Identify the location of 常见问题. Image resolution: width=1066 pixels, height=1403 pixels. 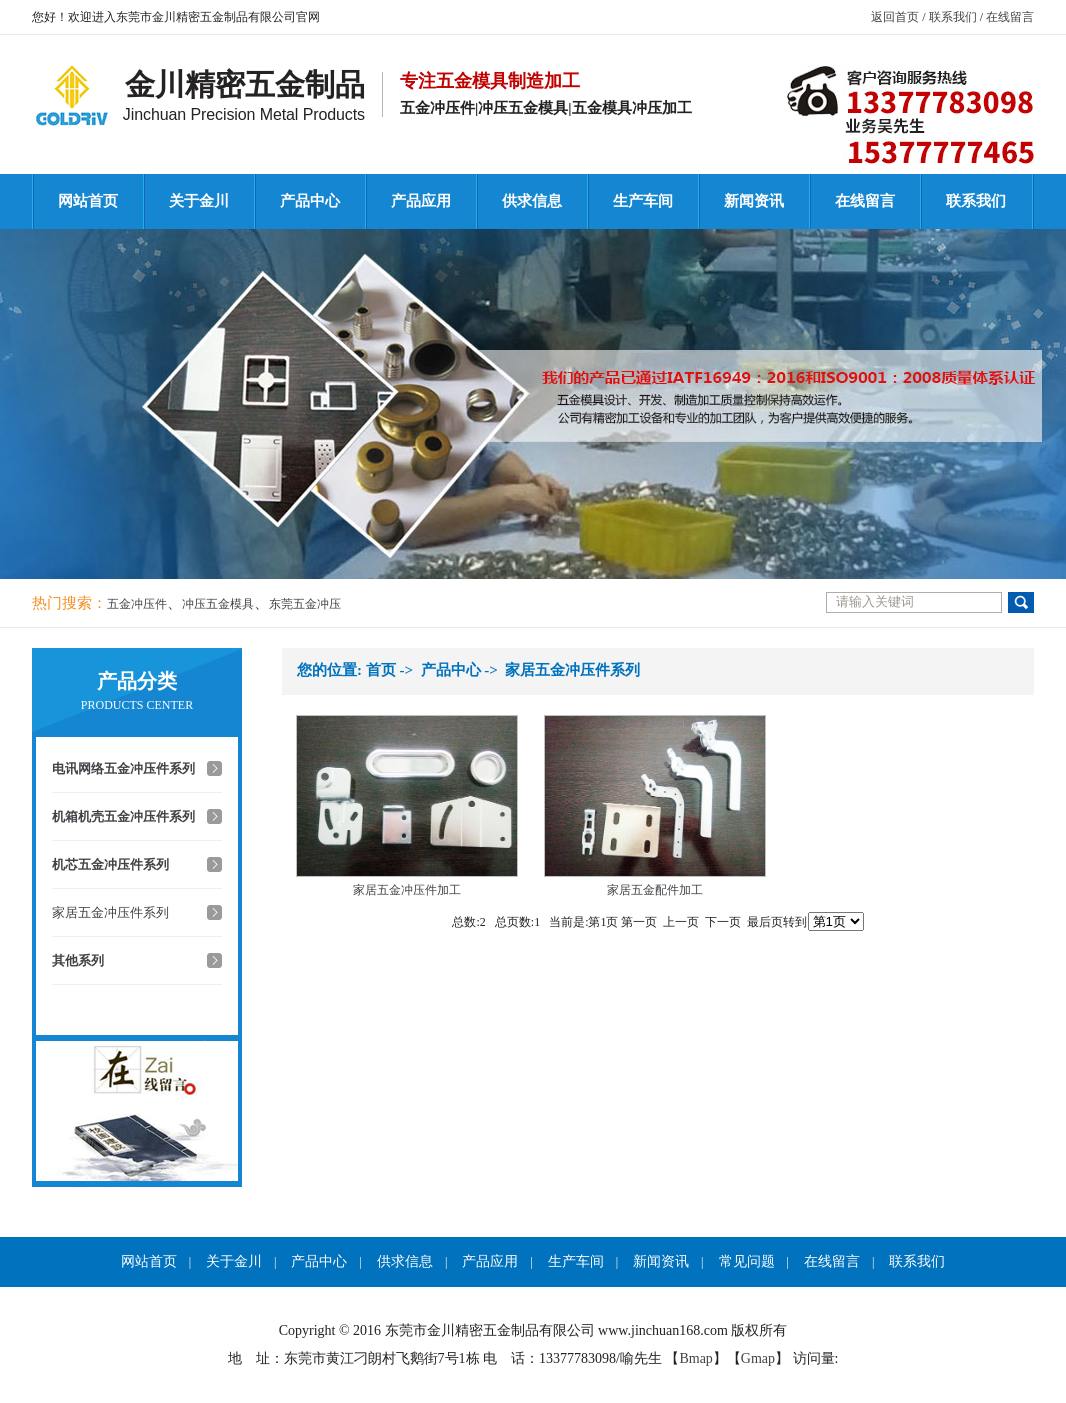
(747, 1261).